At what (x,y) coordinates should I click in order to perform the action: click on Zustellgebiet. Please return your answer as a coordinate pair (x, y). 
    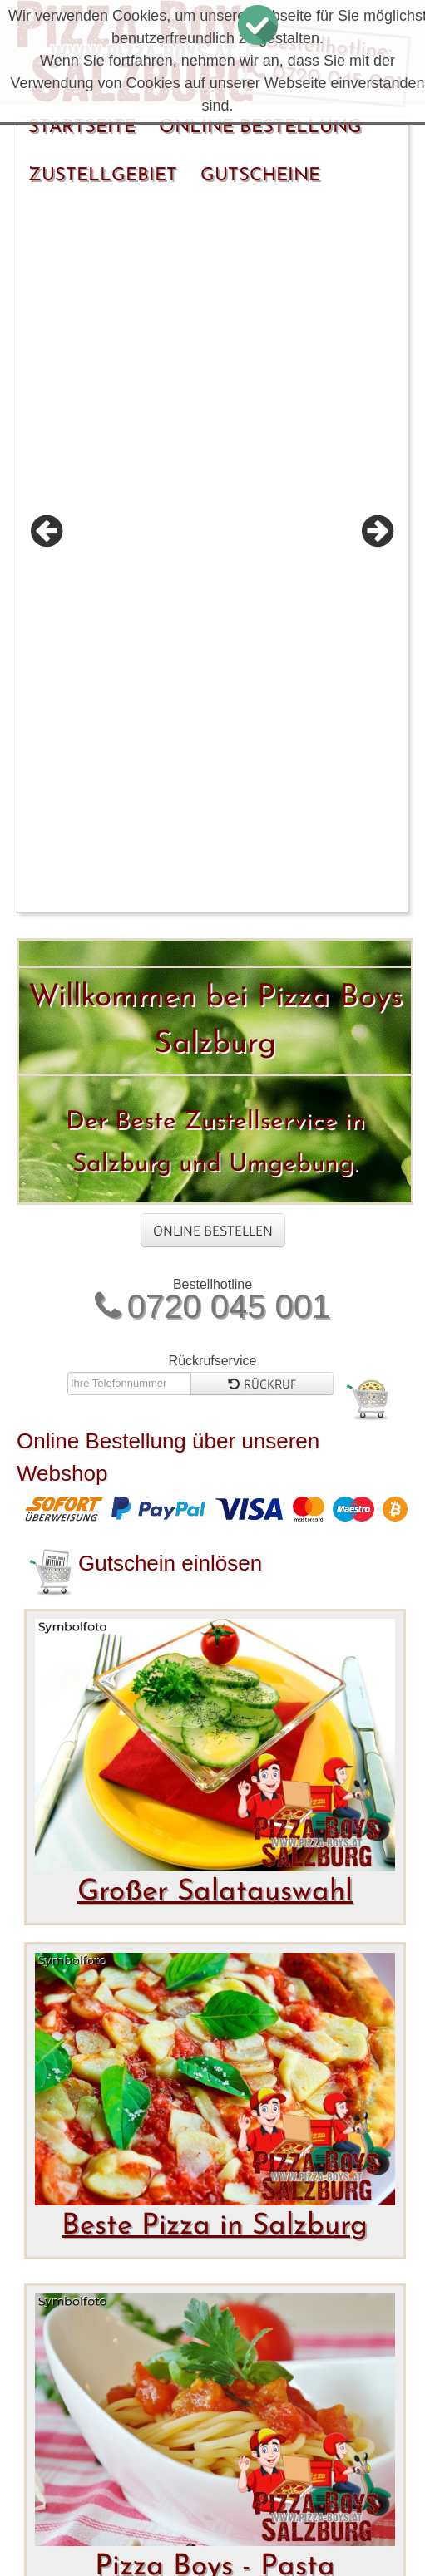
    Looking at the image, I should click on (102, 175).